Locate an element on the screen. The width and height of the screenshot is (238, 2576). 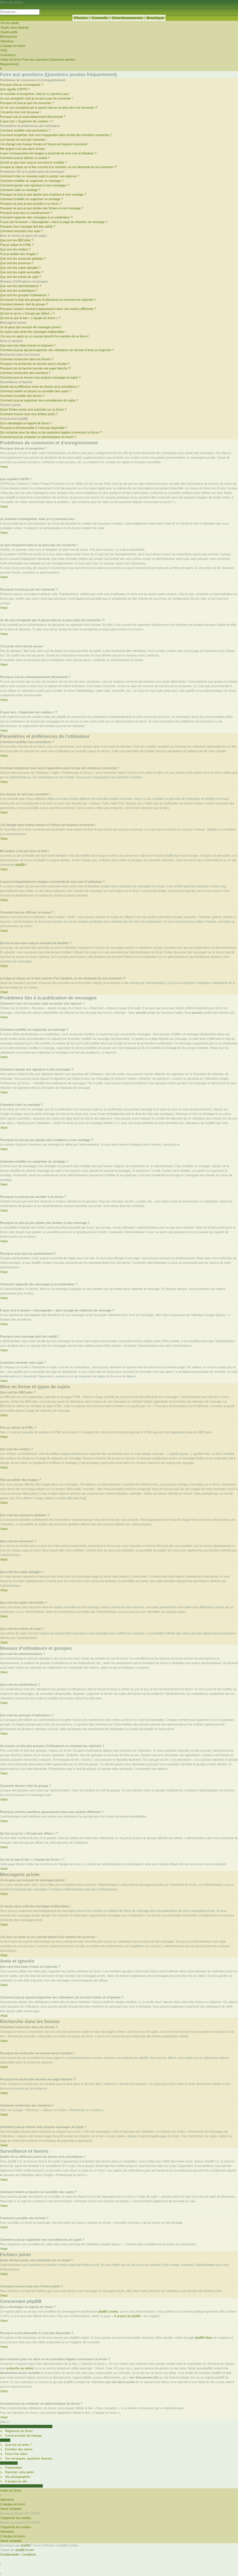
Qu’est-ce que mon rang et comment le modifier ? is located at coordinates (33, 162).